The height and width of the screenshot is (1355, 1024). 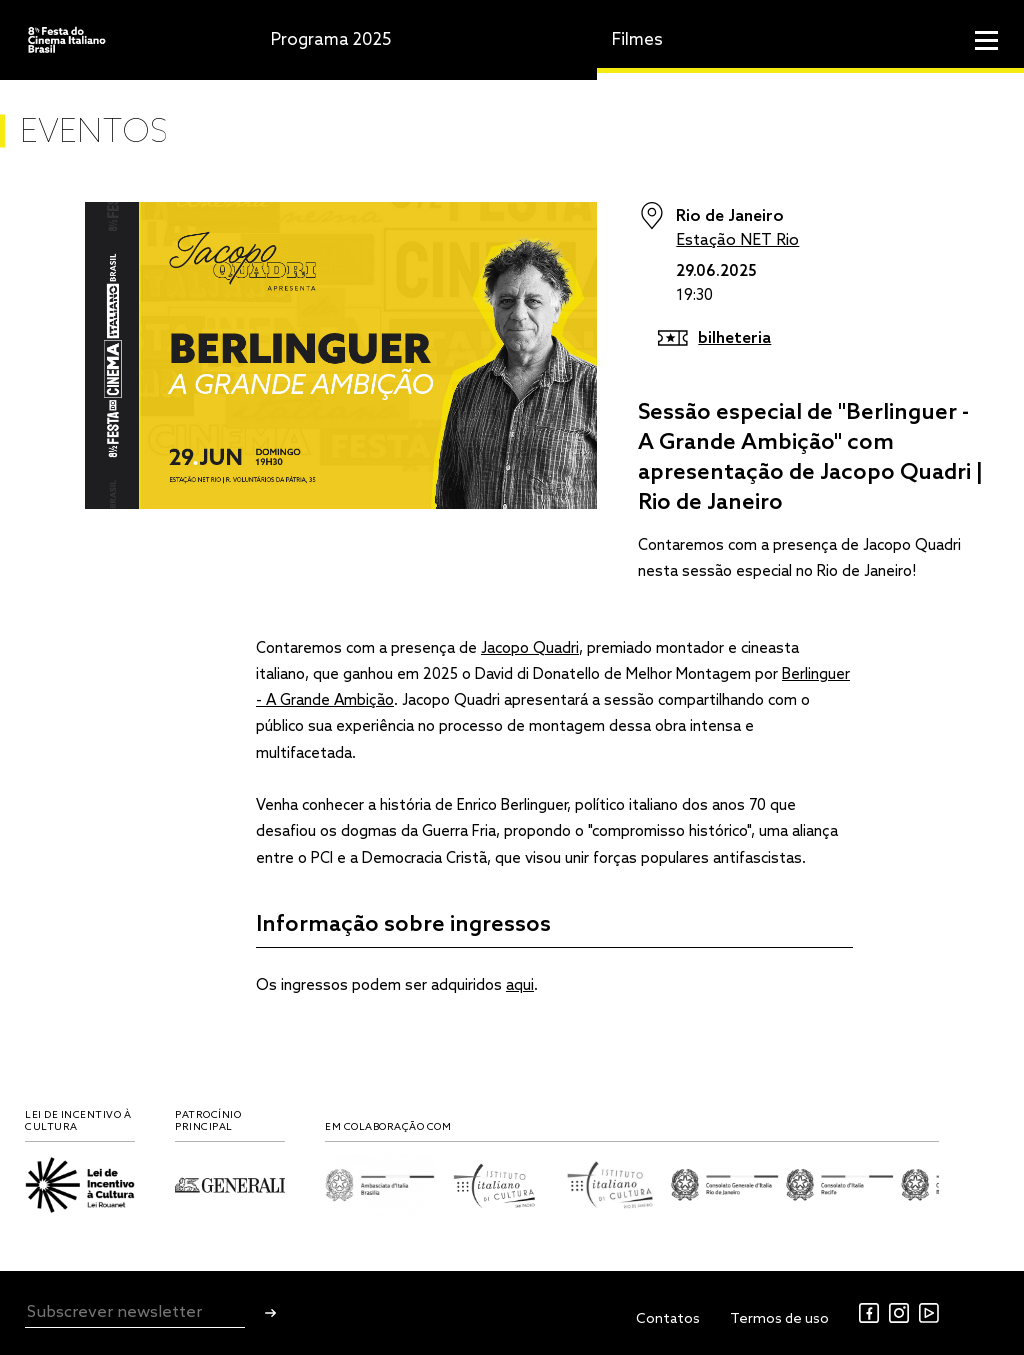 I want to click on Contatos, so click(x=668, y=1319).